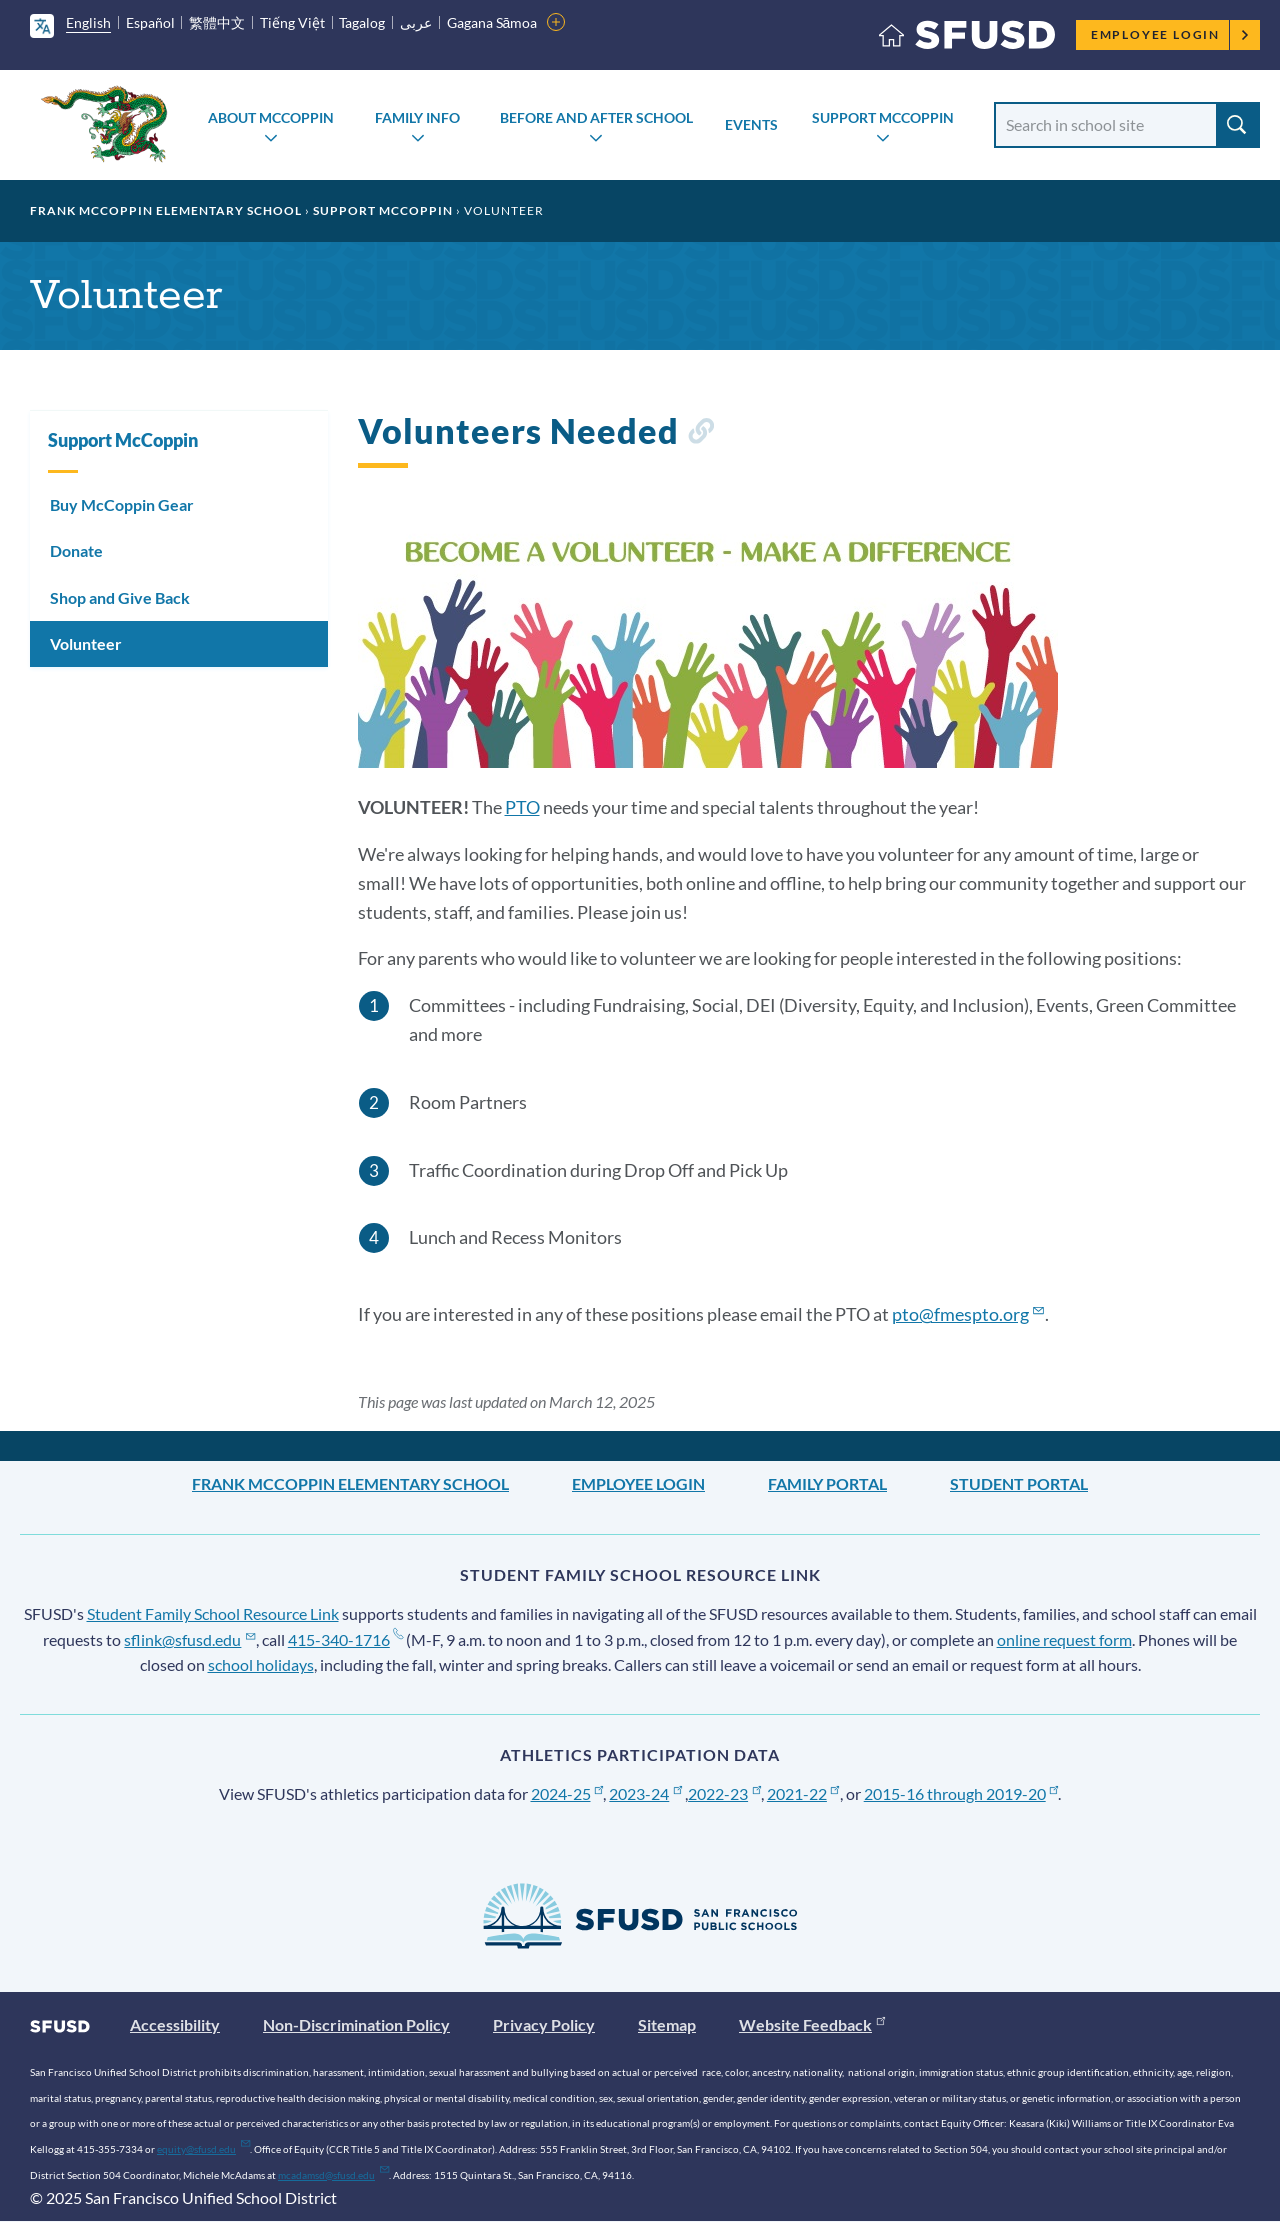 The image size is (1280, 2222). I want to click on pto@fmespto.org, so click(968, 1314).